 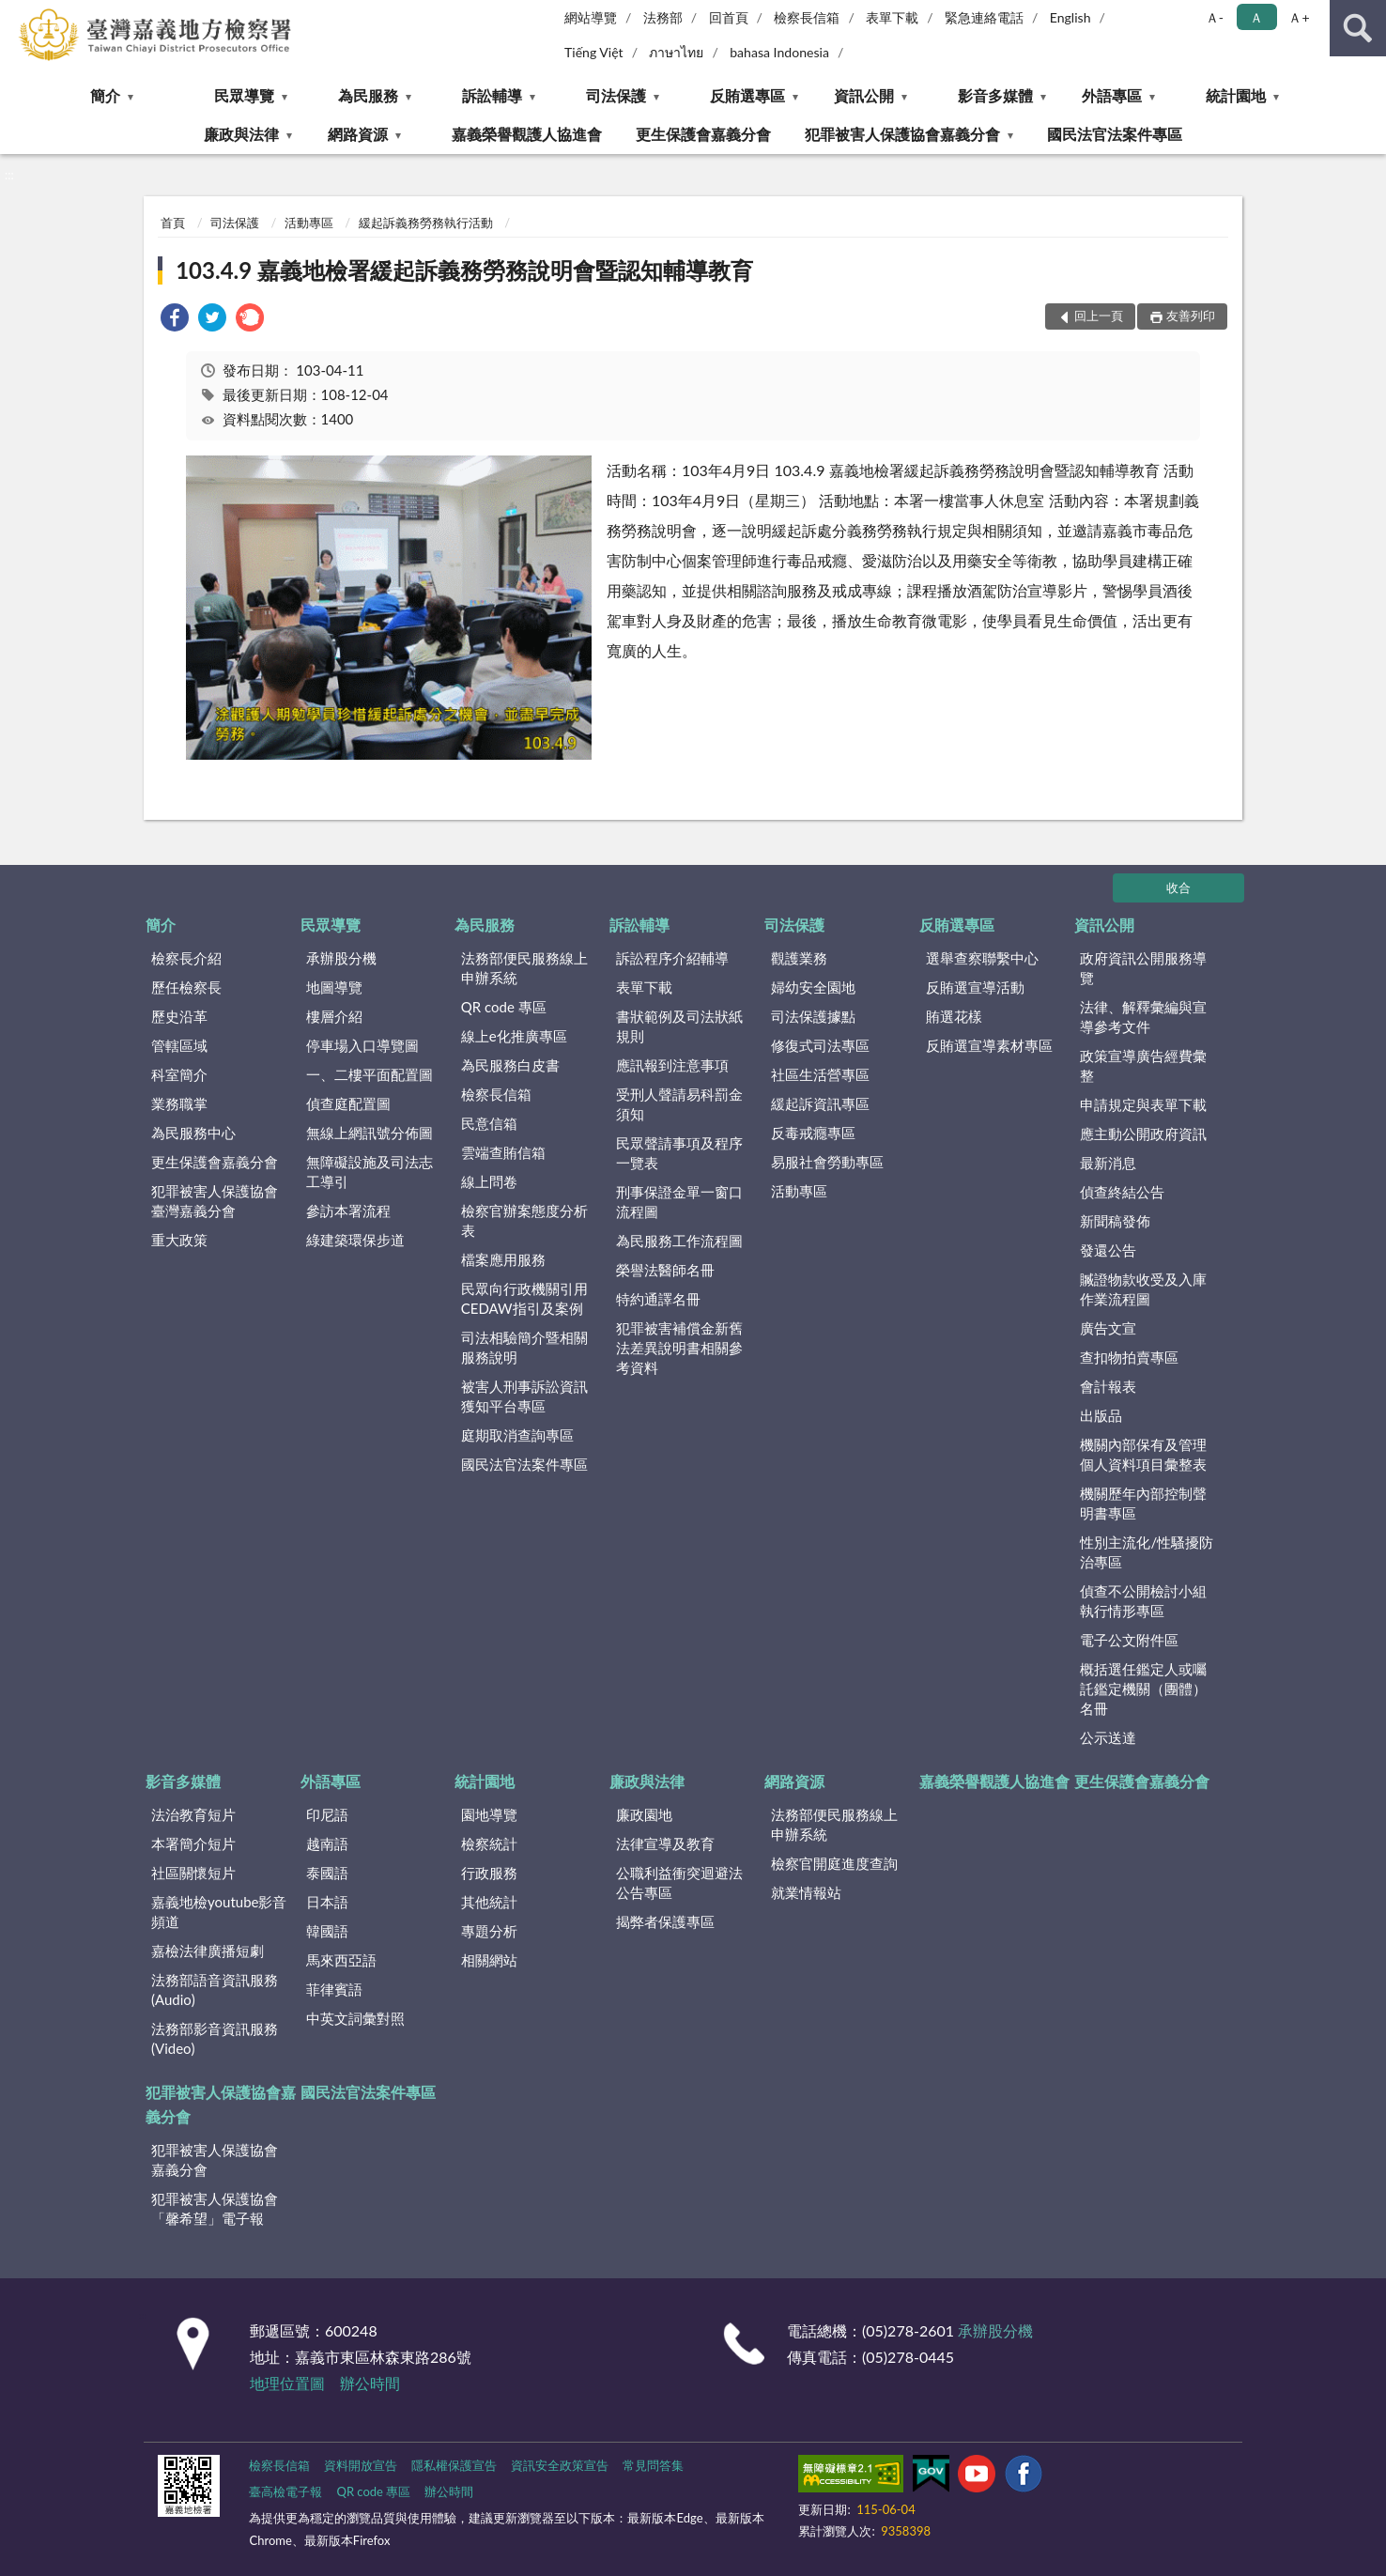 What do you see at coordinates (489, 1123) in the screenshot?
I see `民意信箱` at bounding box center [489, 1123].